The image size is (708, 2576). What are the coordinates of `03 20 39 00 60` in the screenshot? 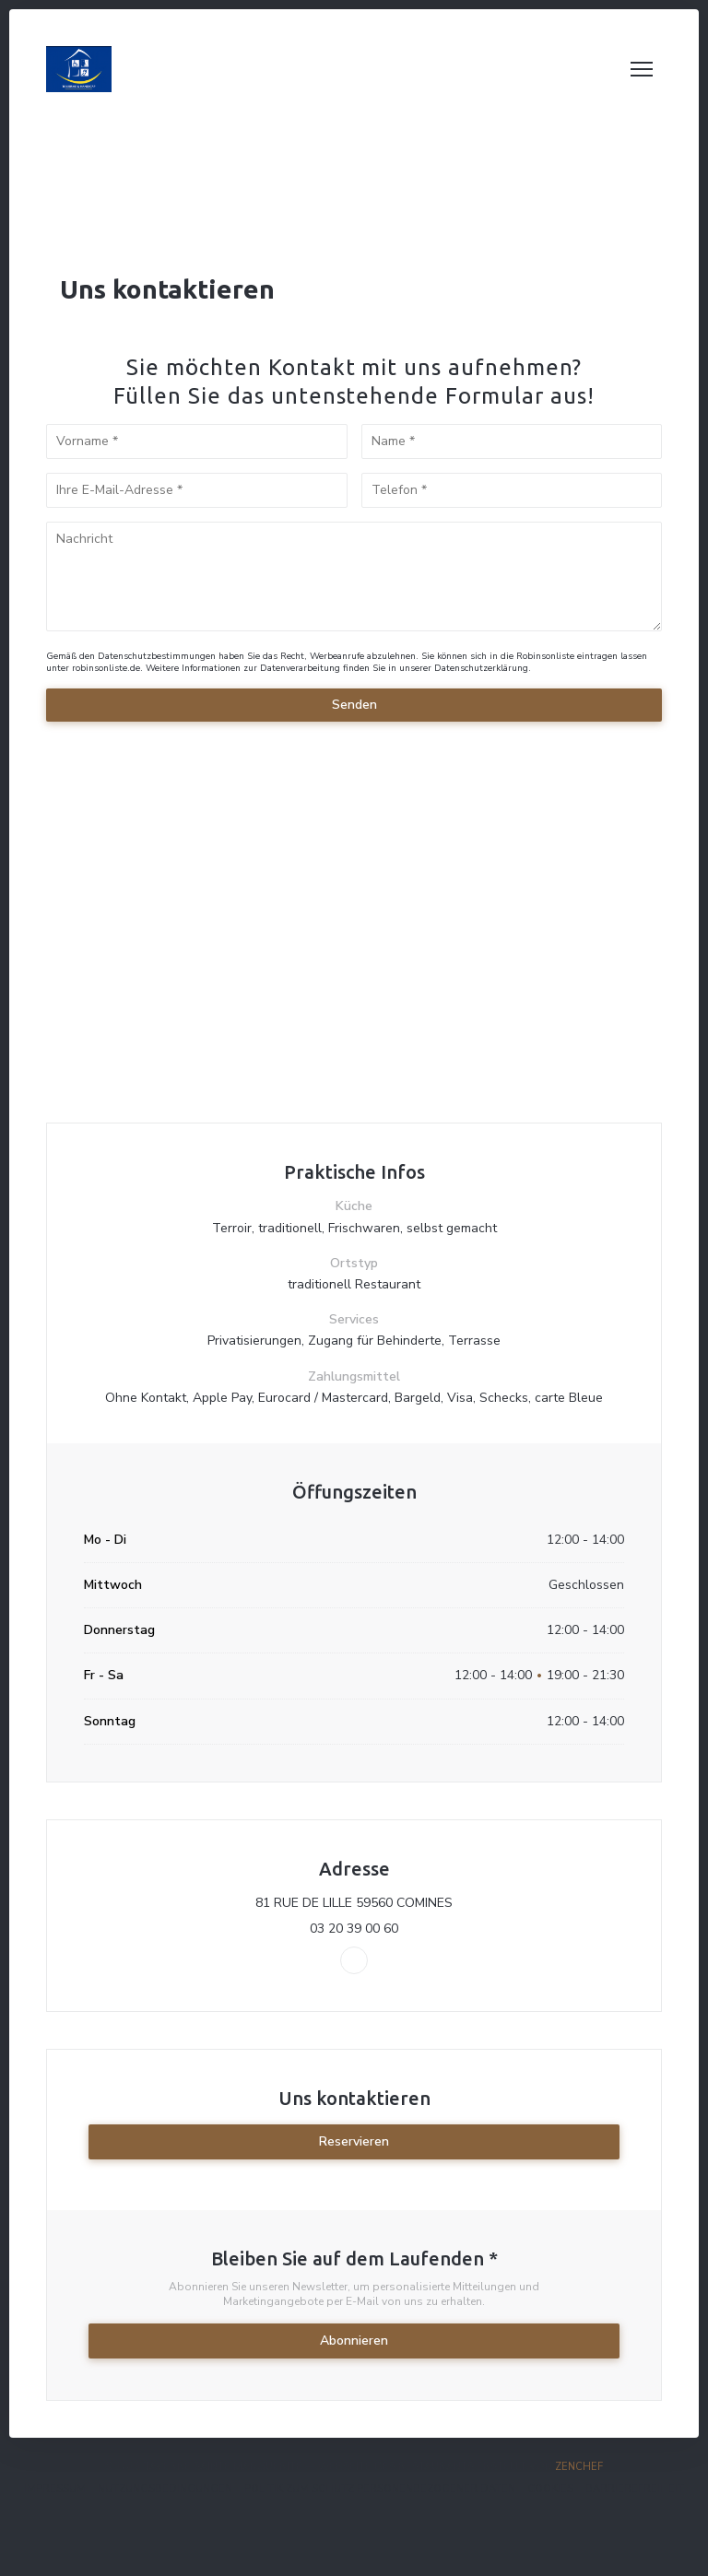 It's located at (354, 1929).